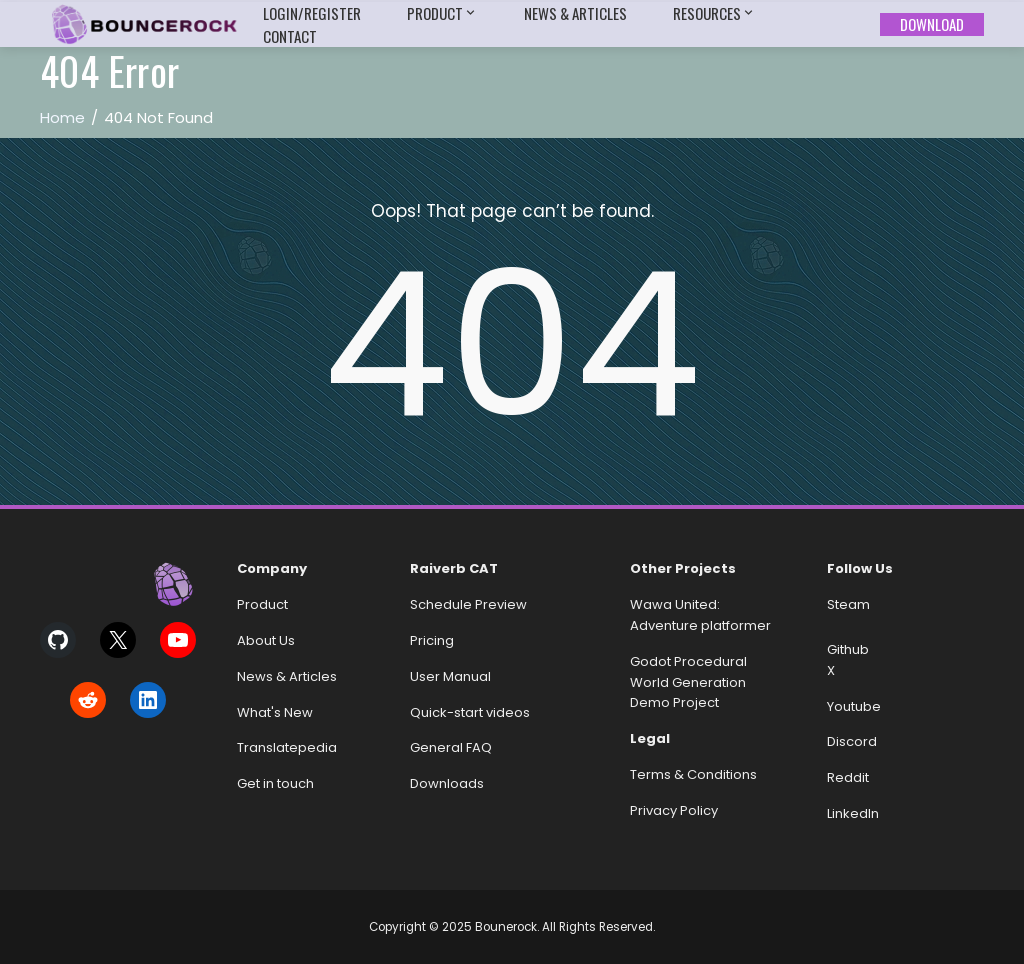 The height and width of the screenshot is (964, 1024). What do you see at coordinates (932, 24) in the screenshot?
I see `Download` at bounding box center [932, 24].